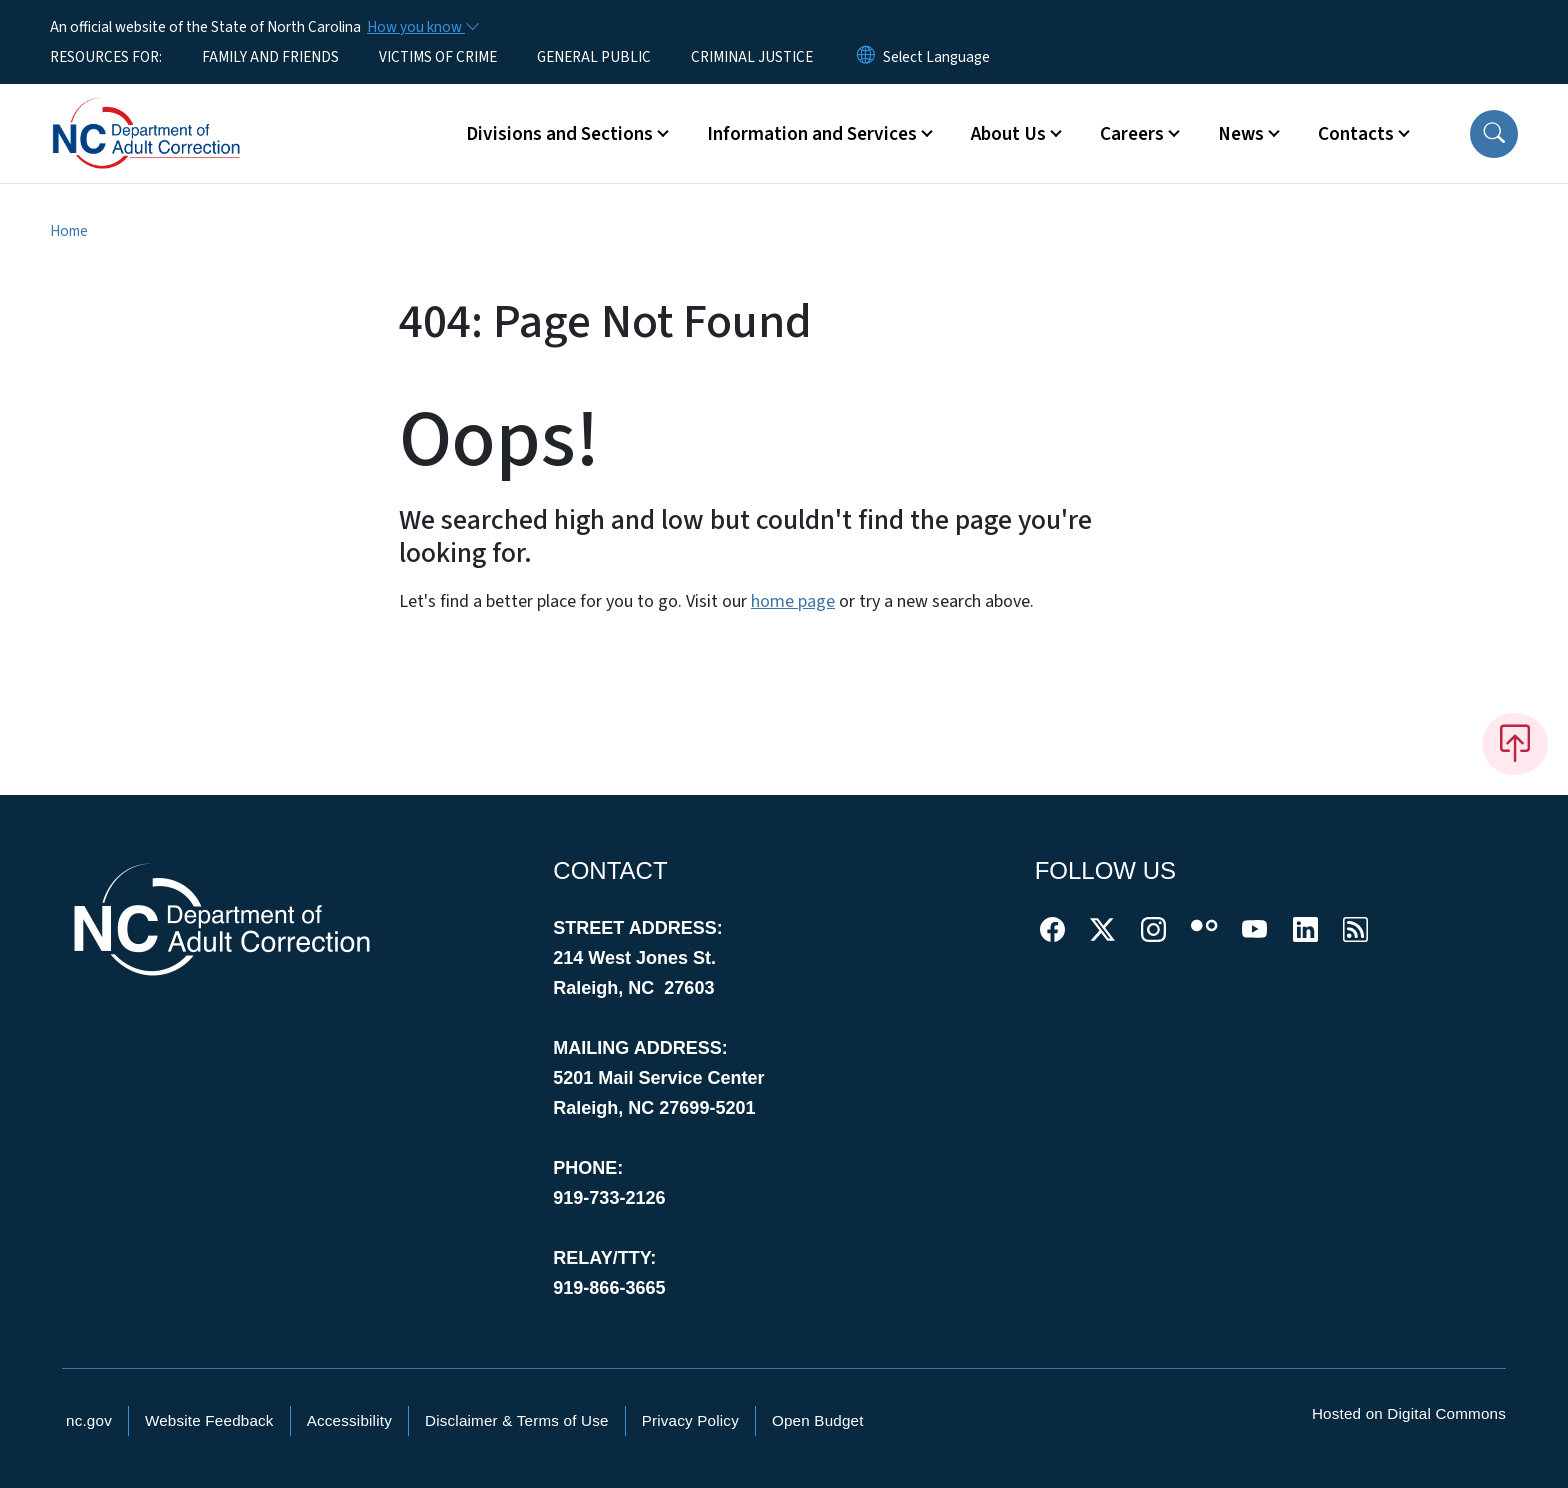 Image resolution: width=1568 pixels, height=1488 pixels. Describe the element at coordinates (69, 231) in the screenshot. I see `Home` at that location.